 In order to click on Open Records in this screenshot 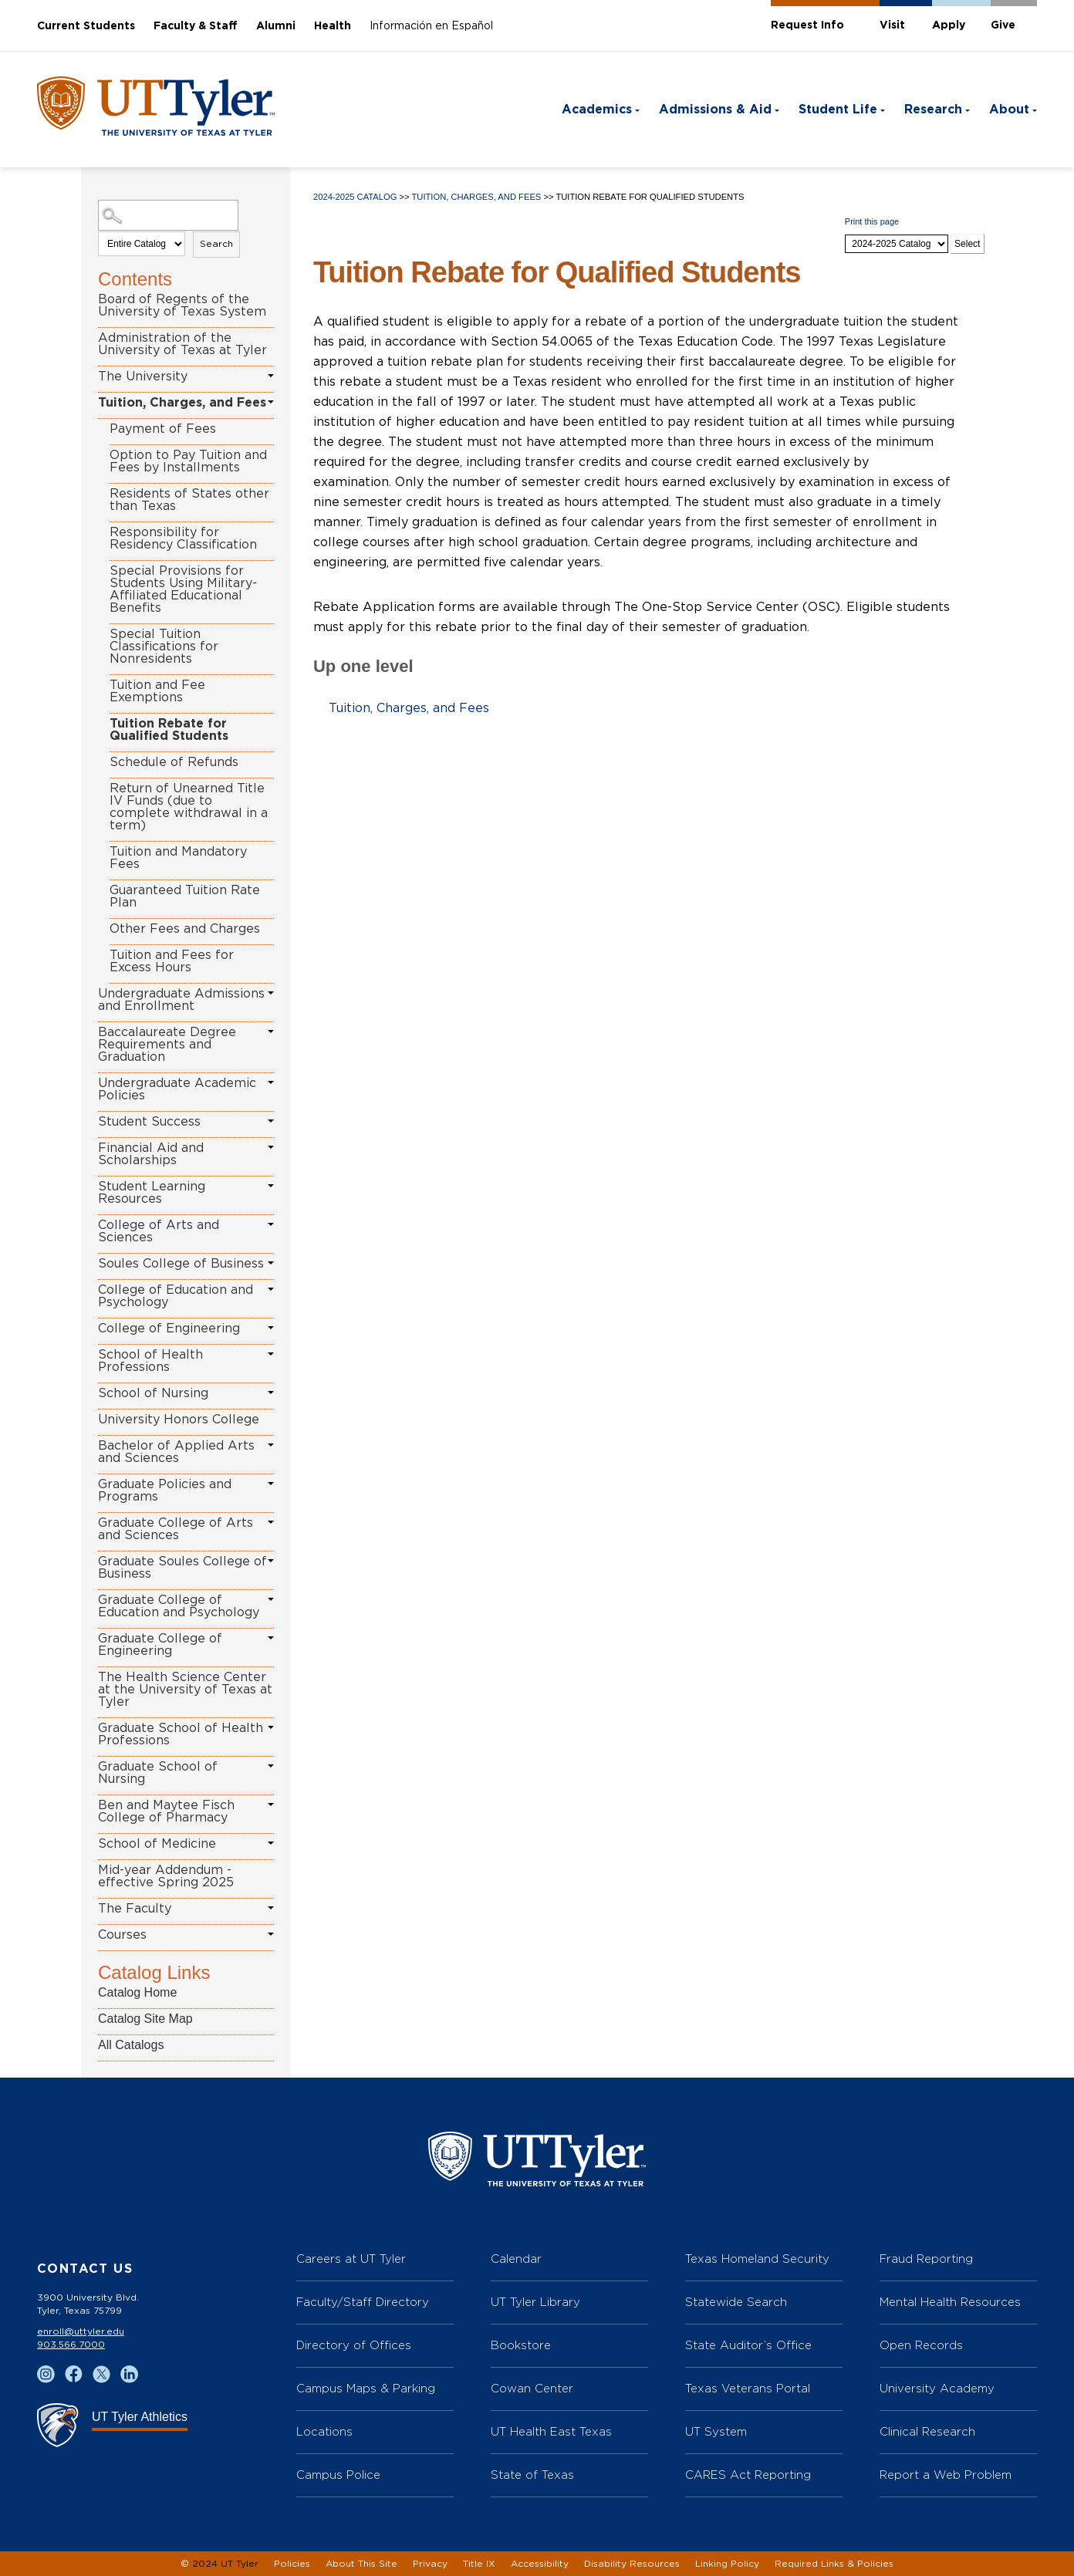, I will do `click(921, 2345)`.